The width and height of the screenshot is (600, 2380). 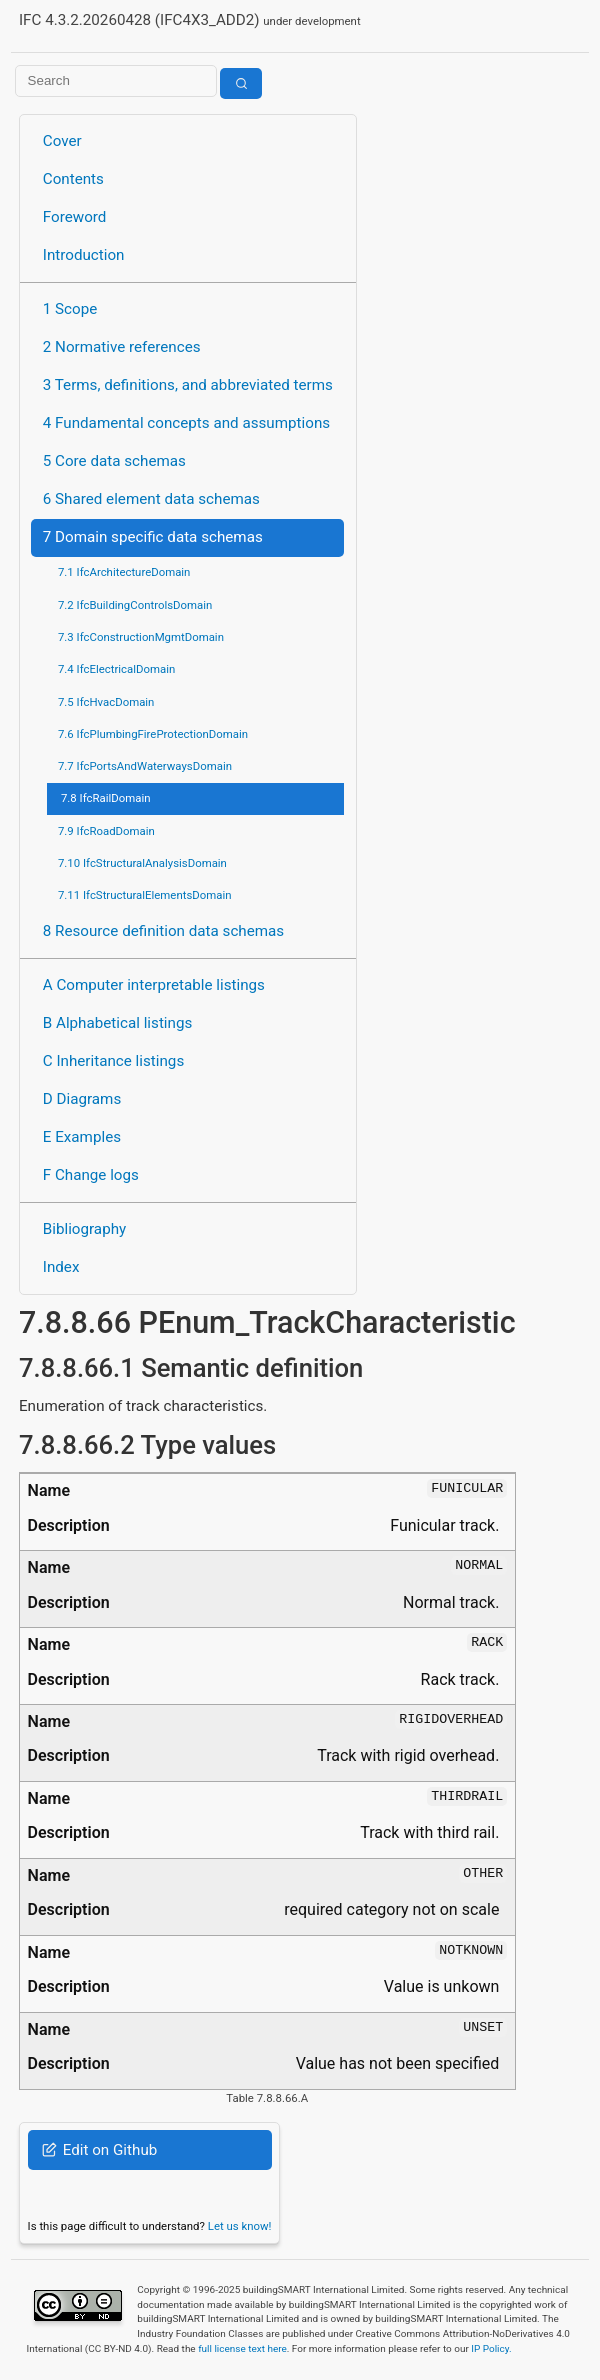 What do you see at coordinates (124, 572) in the screenshot?
I see `7.1 IfcArchitectureDomain` at bounding box center [124, 572].